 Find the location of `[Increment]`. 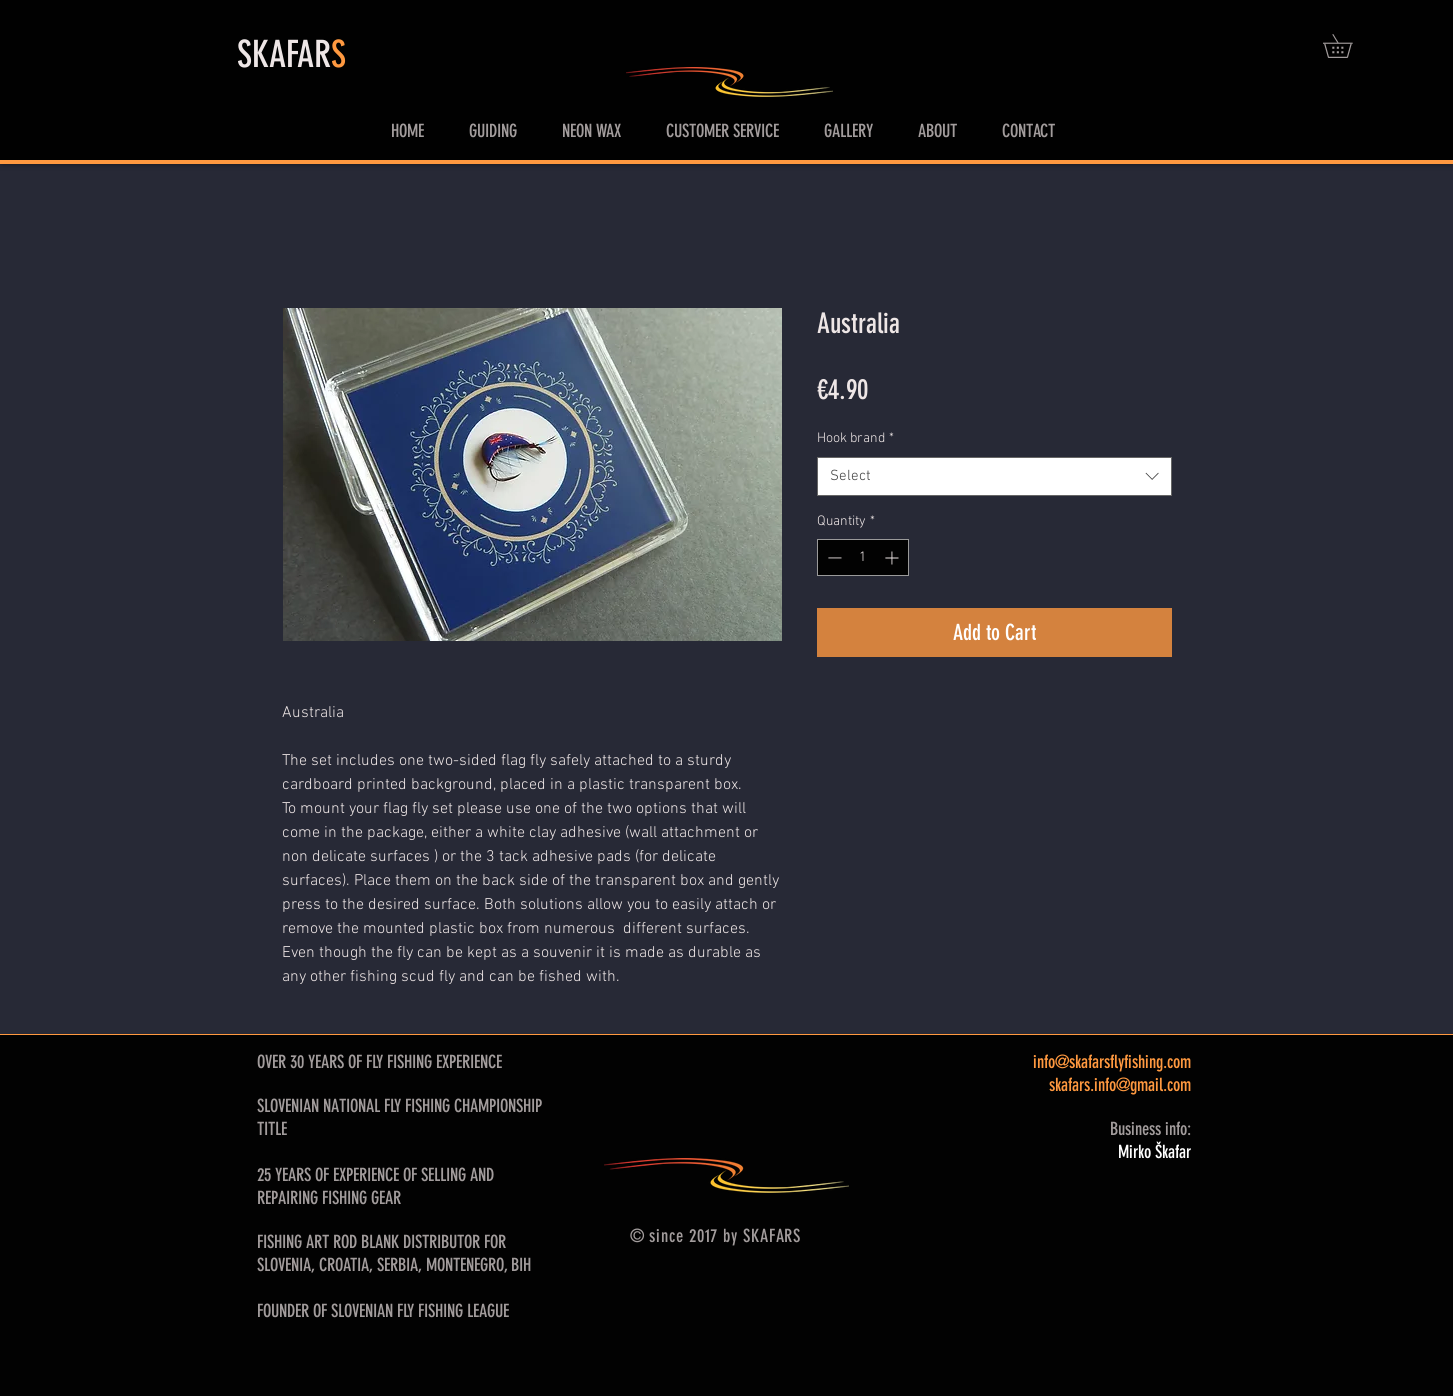

[Increment] is located at coordinates (893, 557).